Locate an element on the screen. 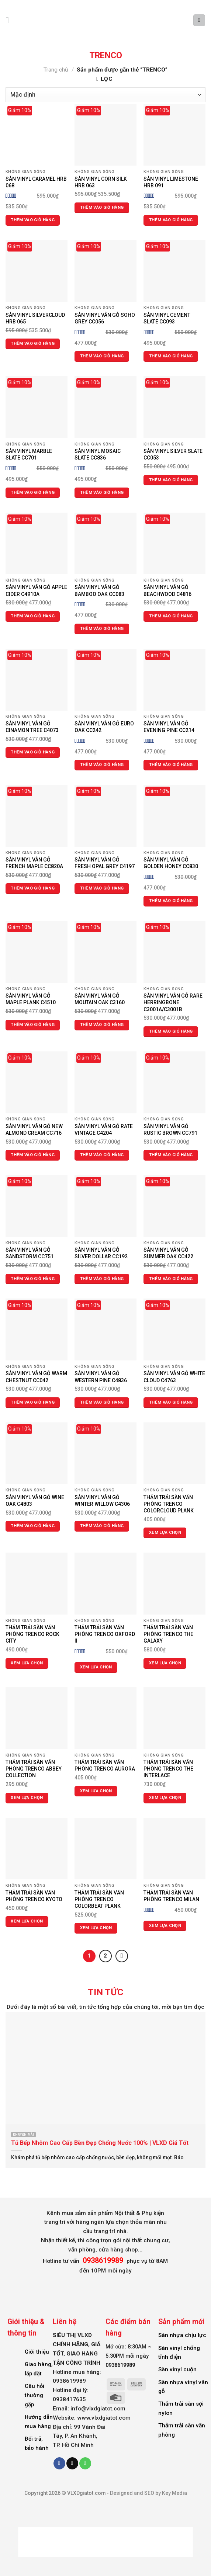 This screenshot has height=2576, width=211. SÀN VINYL VÂN GỖ SUMMER OAK CC422 is located at coordinates (168, 1253).